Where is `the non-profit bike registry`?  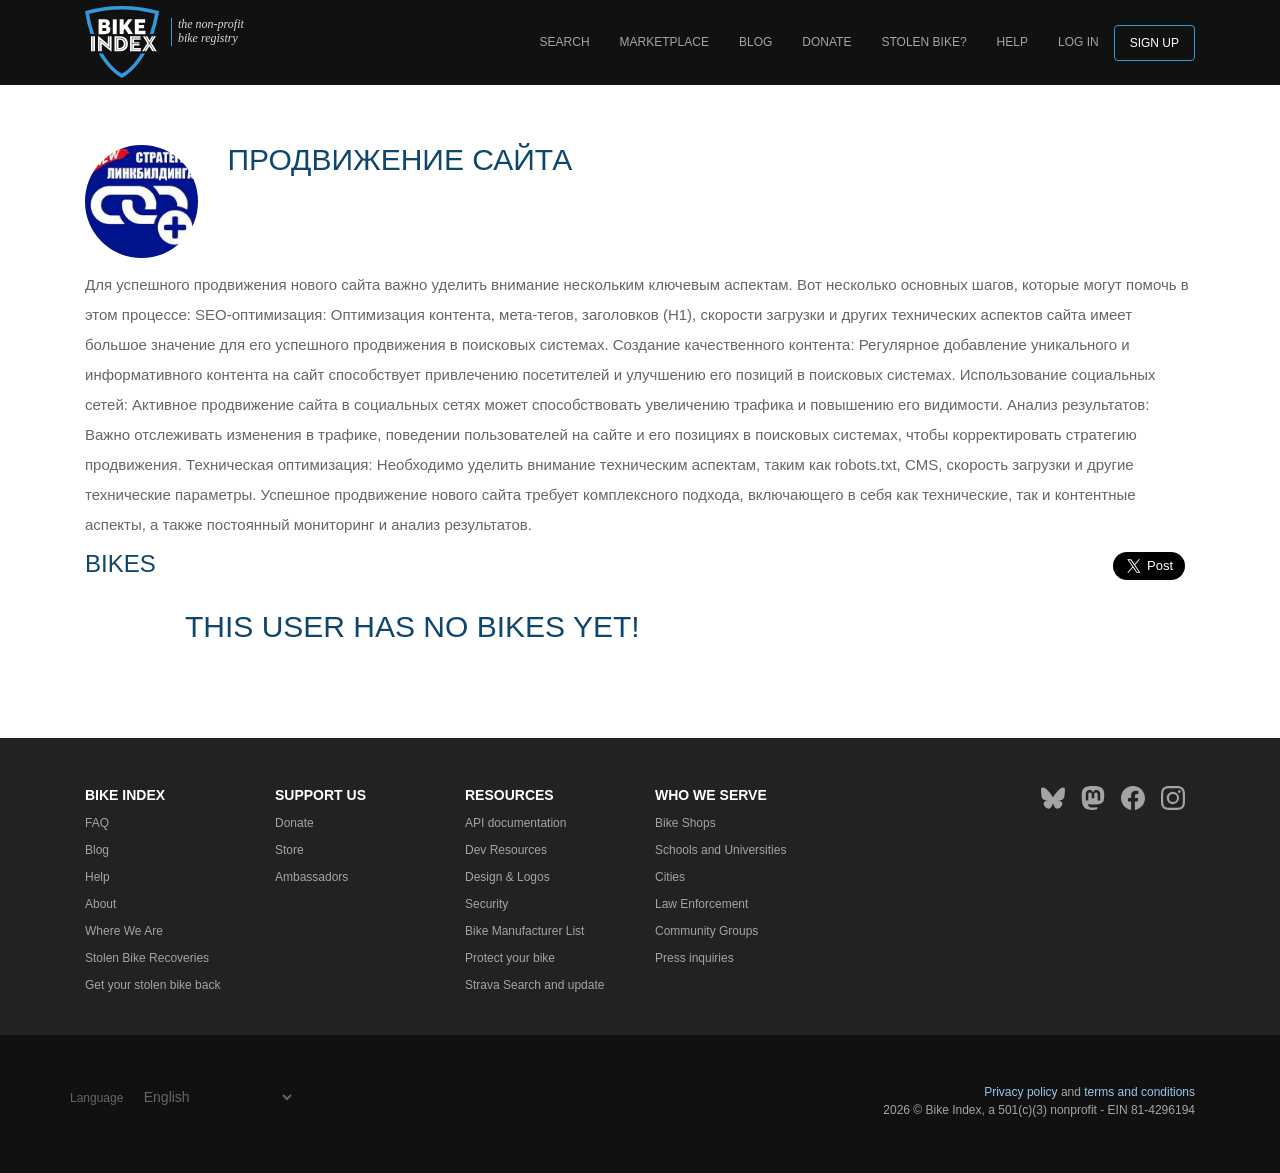
the non-profit bike registry is located at coordinates (211, 31).